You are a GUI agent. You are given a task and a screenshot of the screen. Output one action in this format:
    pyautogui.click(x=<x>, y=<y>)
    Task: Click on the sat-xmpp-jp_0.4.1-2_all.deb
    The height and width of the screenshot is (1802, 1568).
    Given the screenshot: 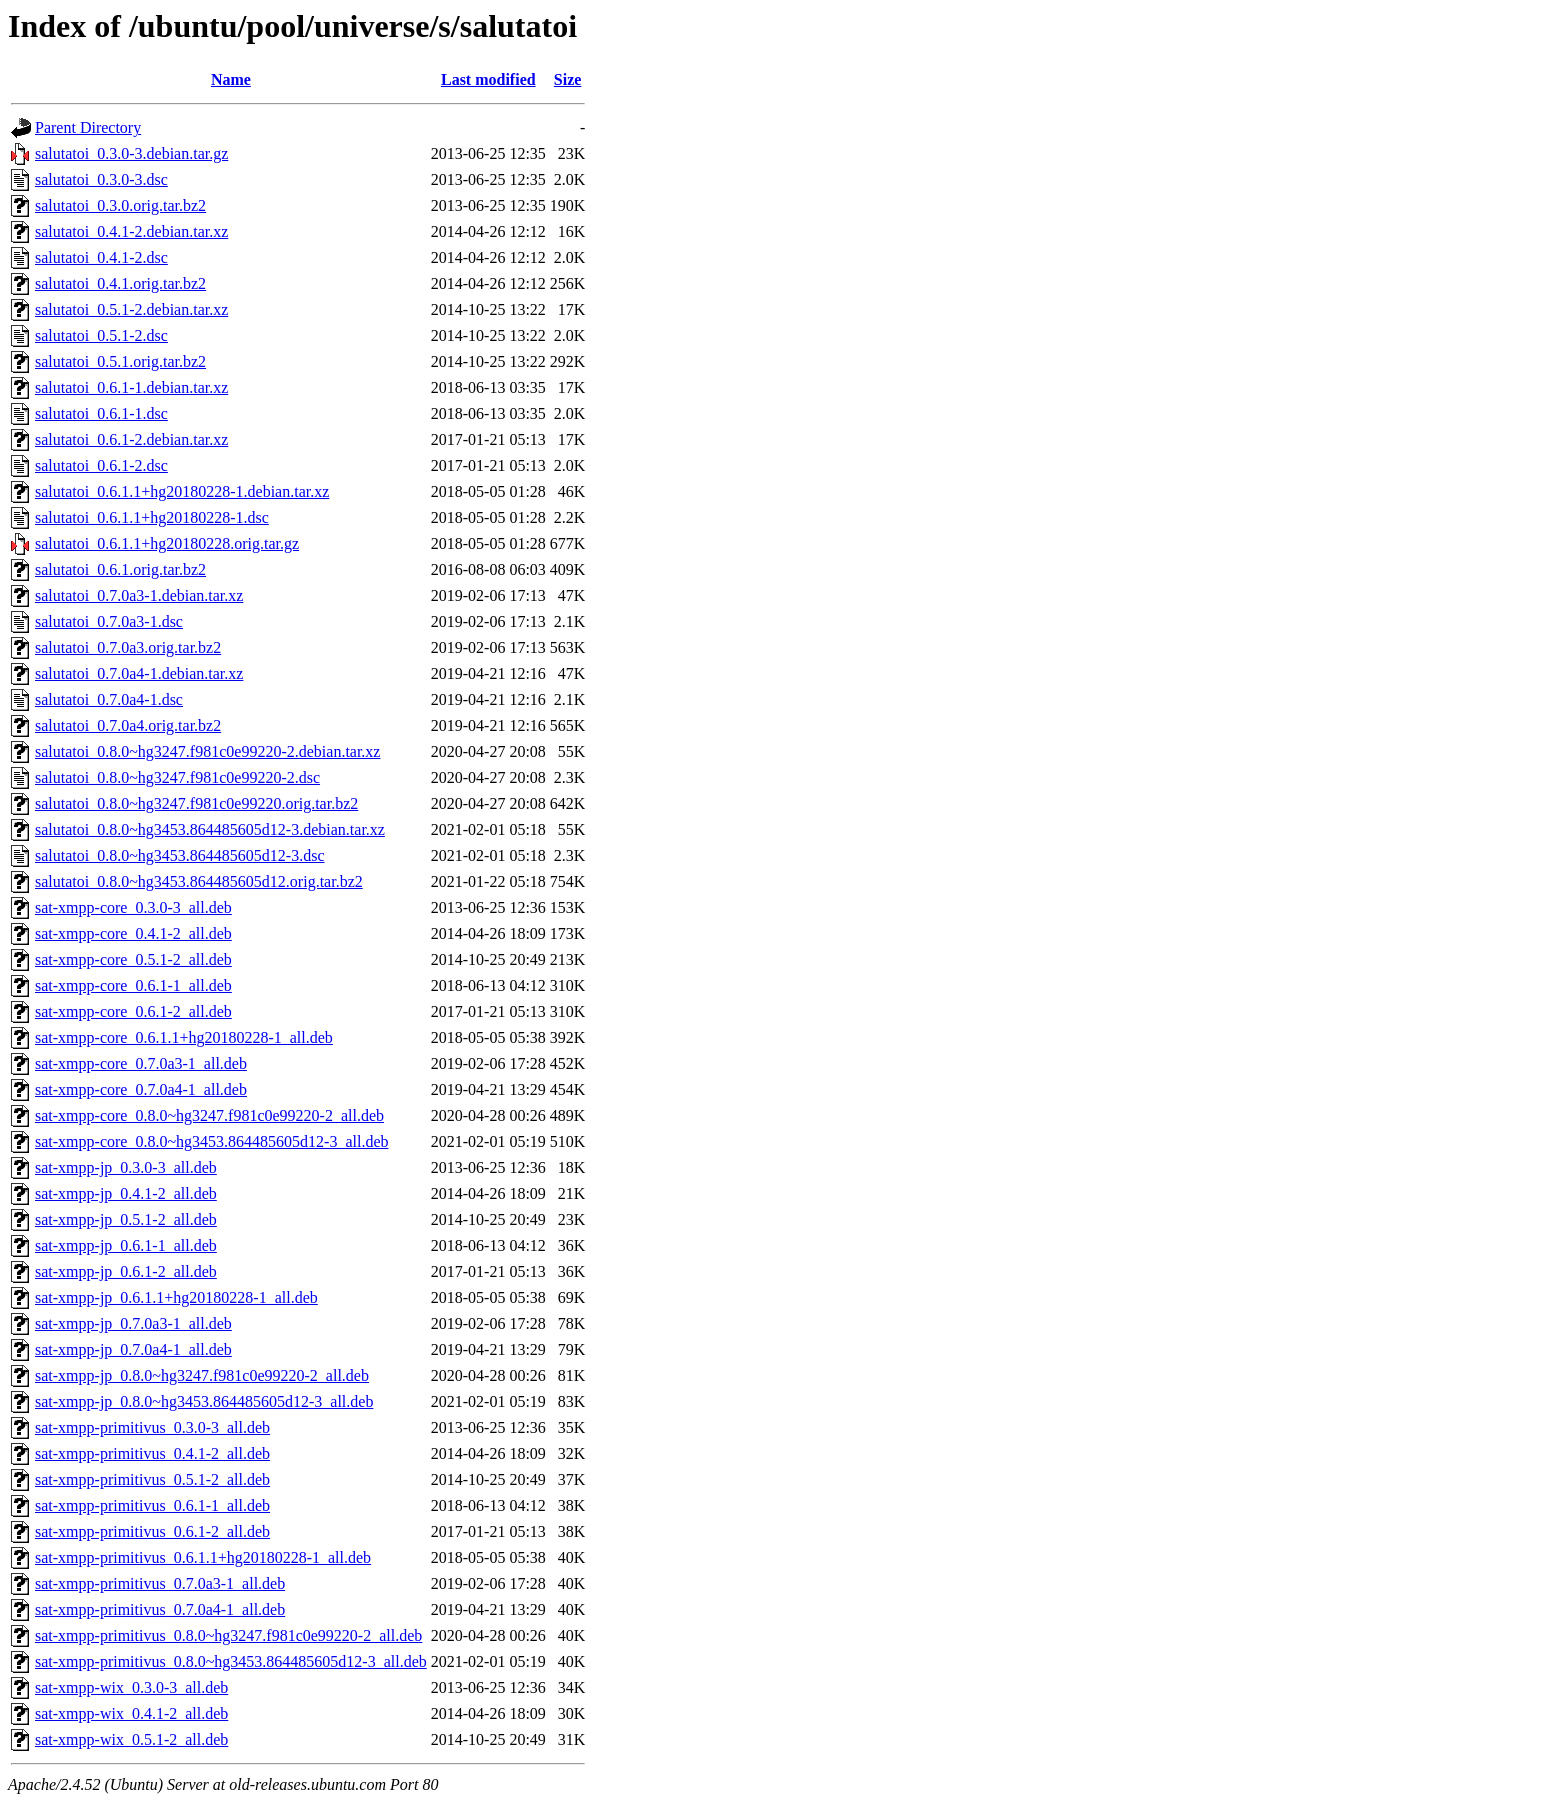 What is the action you would take?
    pyautogui.click(x=126, y=1193)
    